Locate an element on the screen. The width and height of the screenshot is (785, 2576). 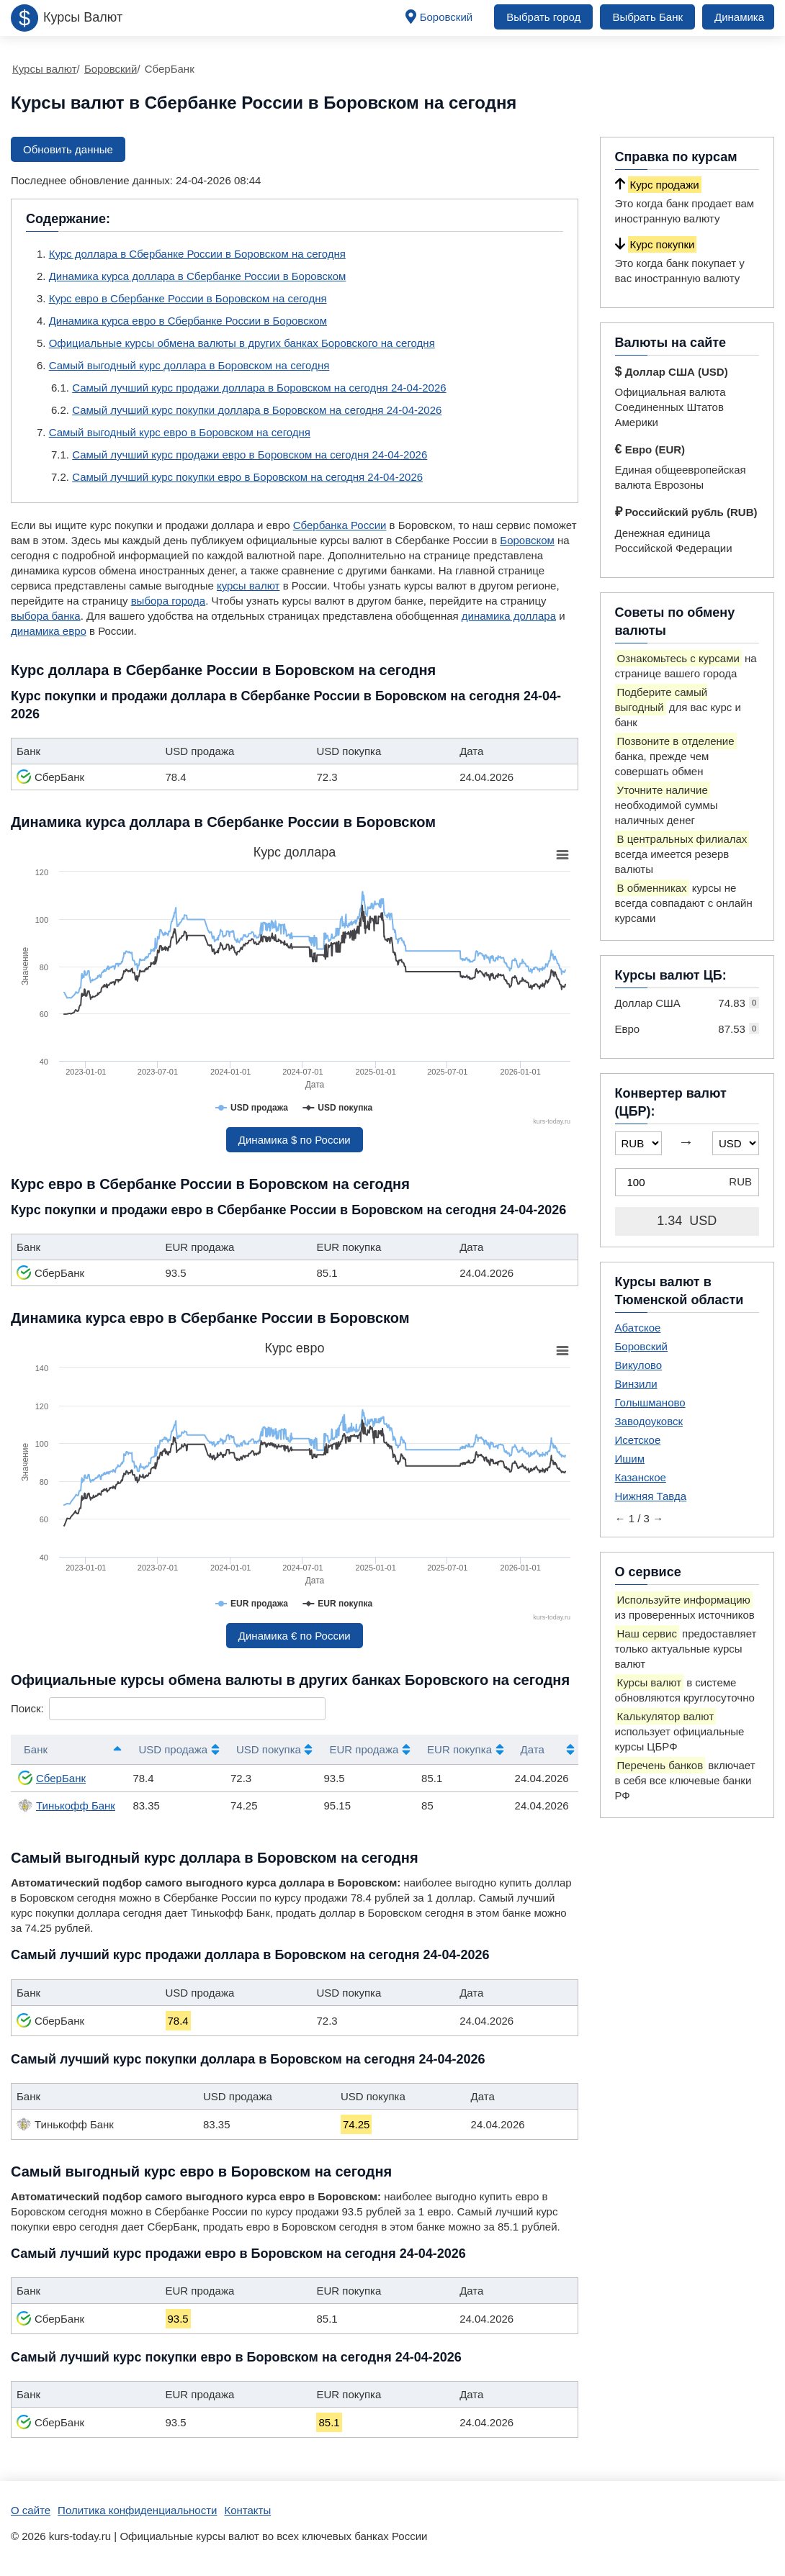
USD продажа [USD продажа: активировать для сортировки столбца по возрастанию] is located at coordinates (172, 1749).